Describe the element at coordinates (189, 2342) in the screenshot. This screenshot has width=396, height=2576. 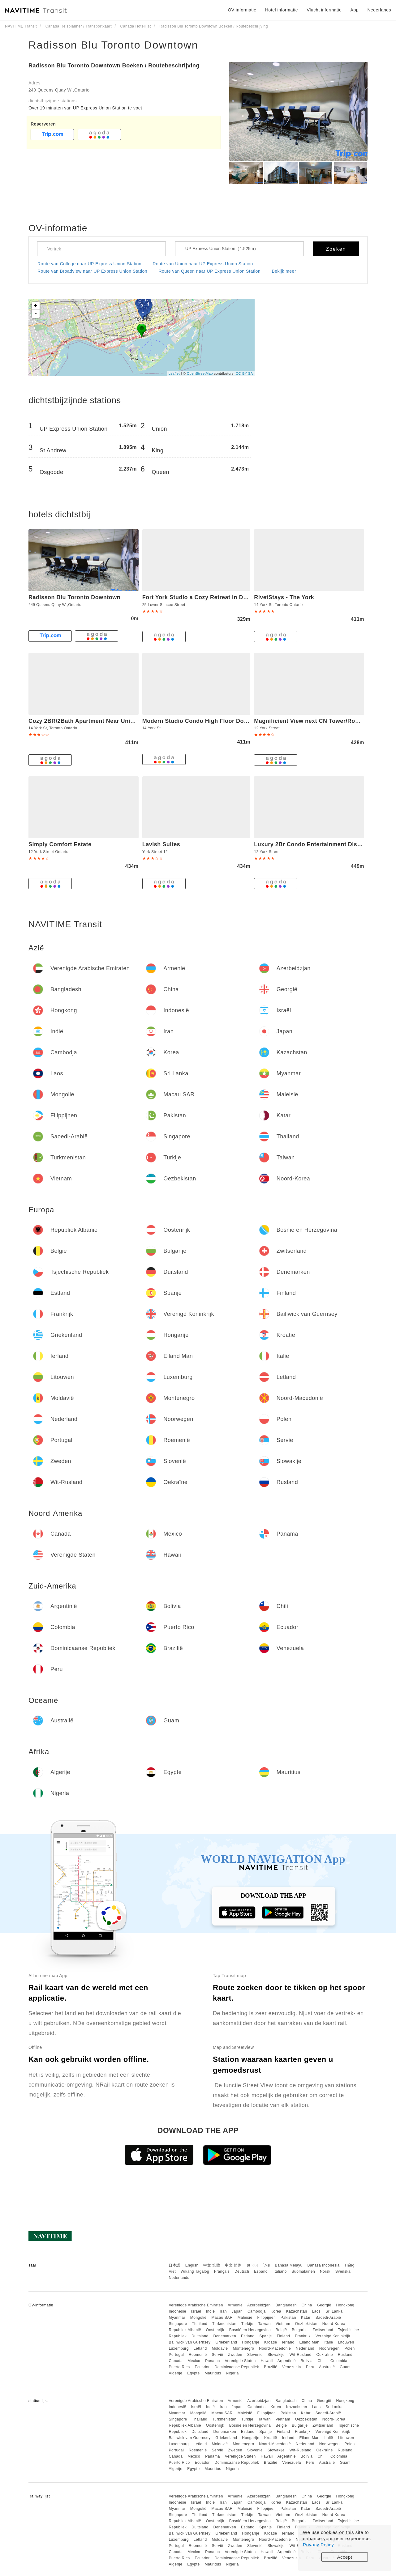
I see `Bailiwick van Guernsey` at that location.